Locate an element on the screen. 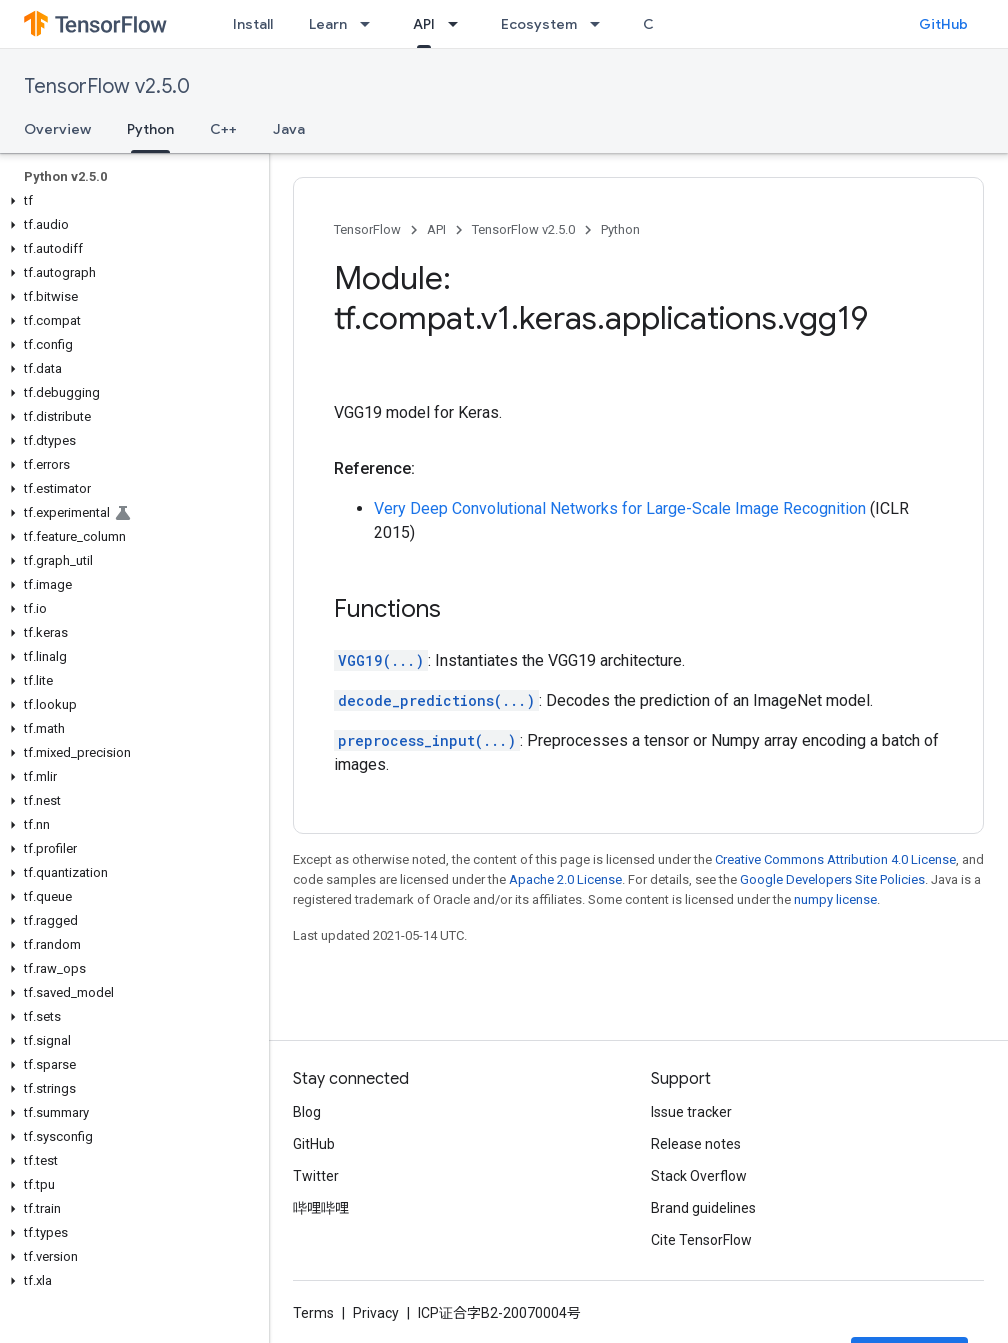  numpy license is located at coordinates (835, 899).